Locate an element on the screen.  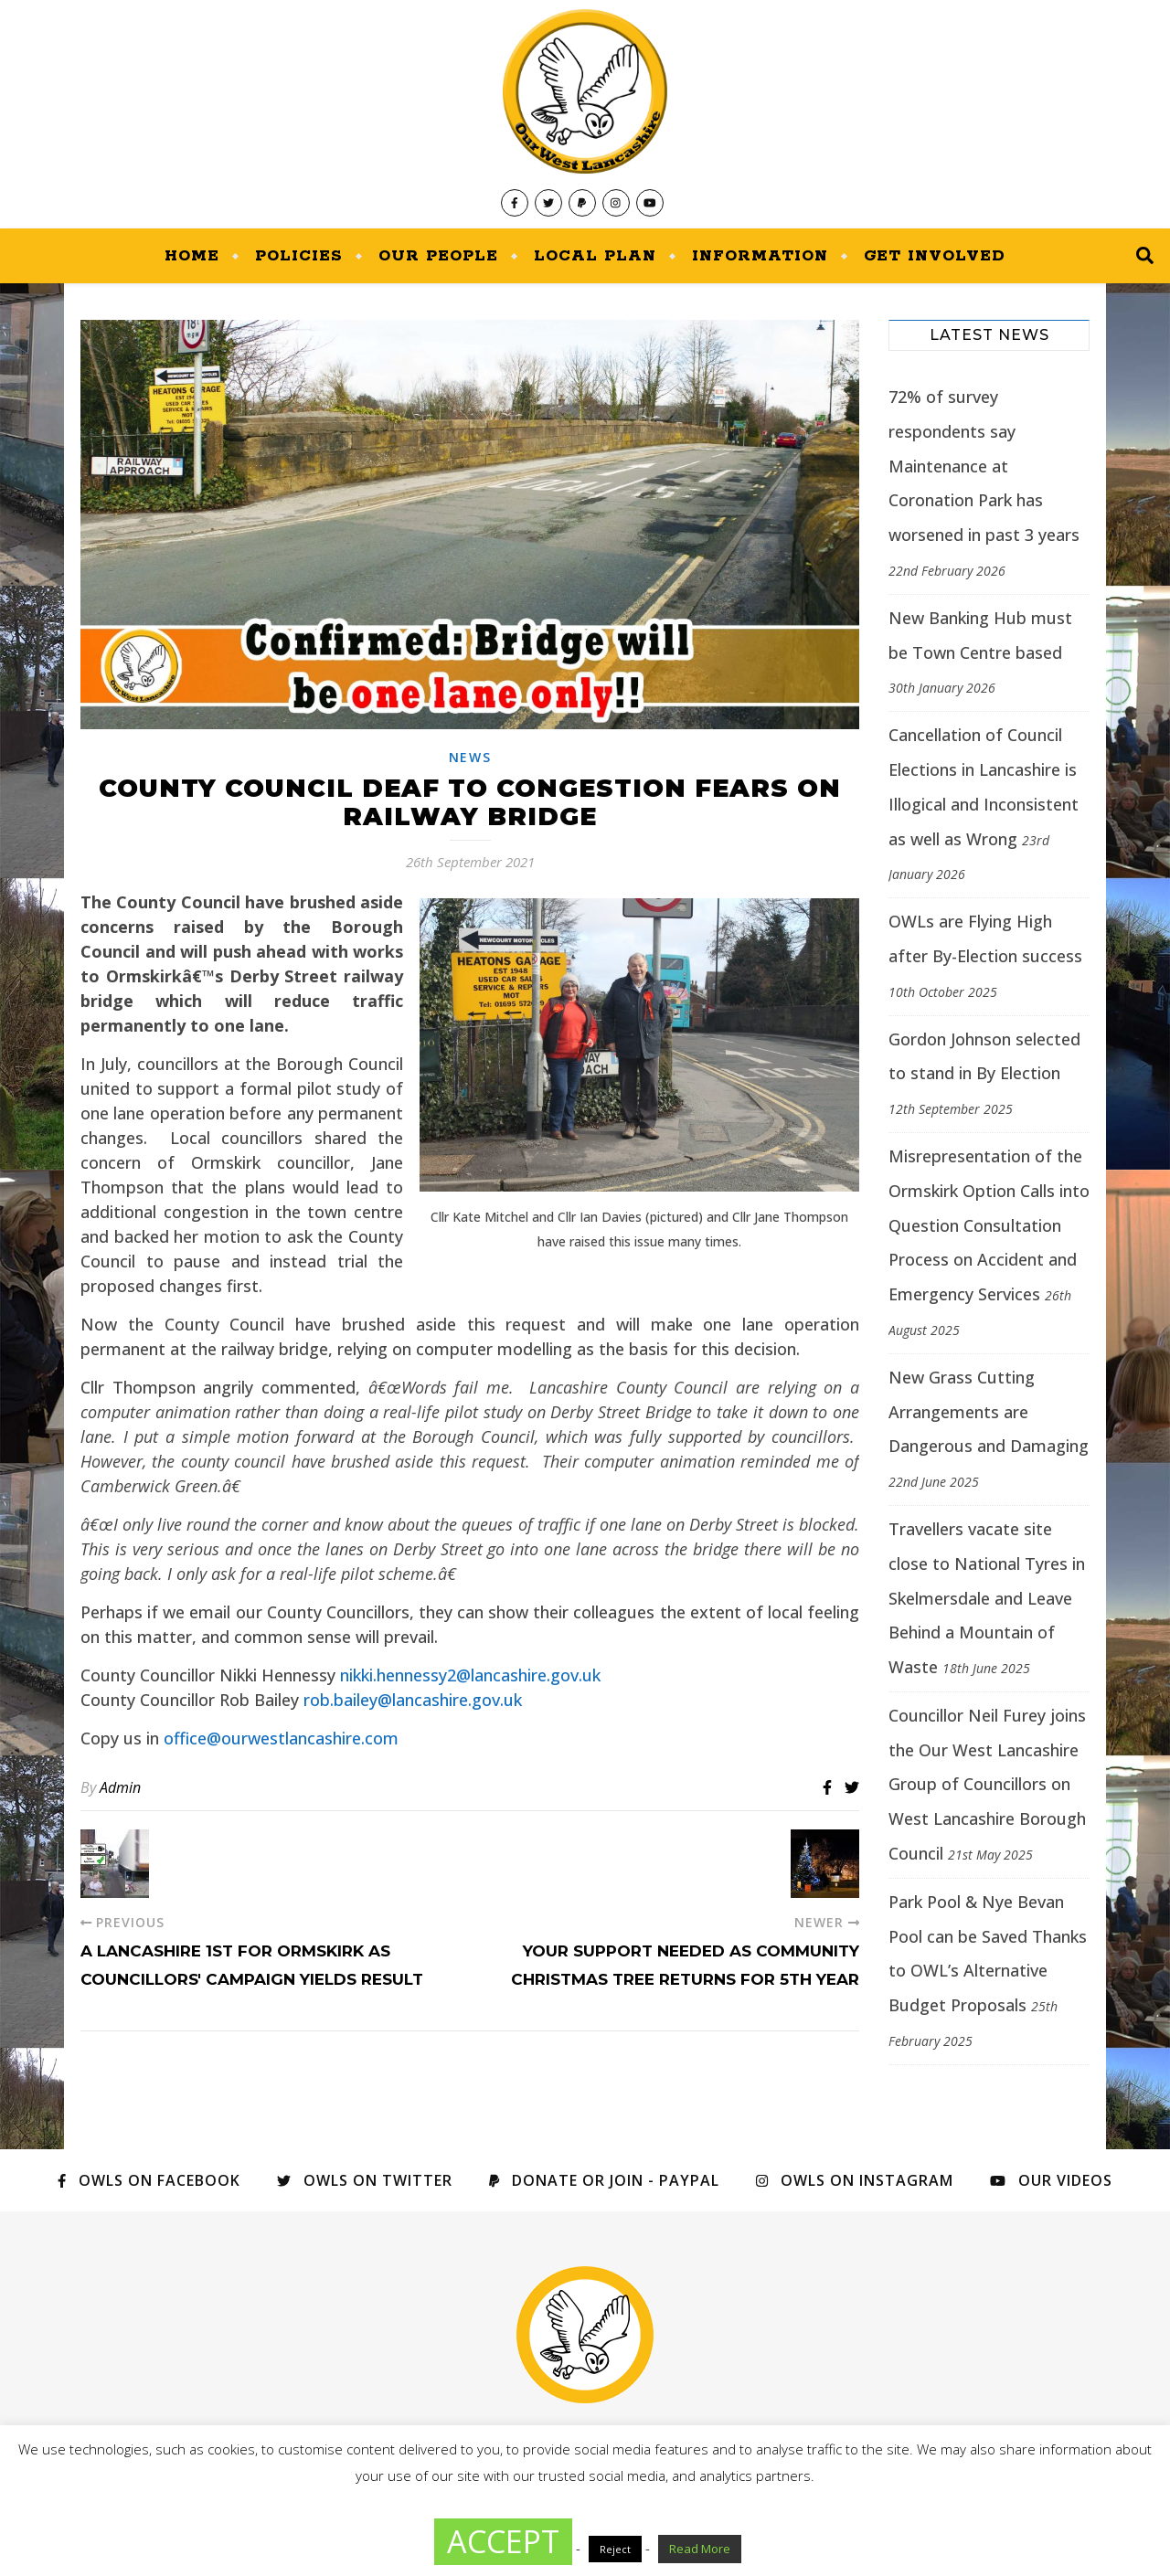
Travellers vacate site close to National Tyres in Skelmersdale and Leave Behind a Mountain of Waste is located at coordinates (986, 1598).